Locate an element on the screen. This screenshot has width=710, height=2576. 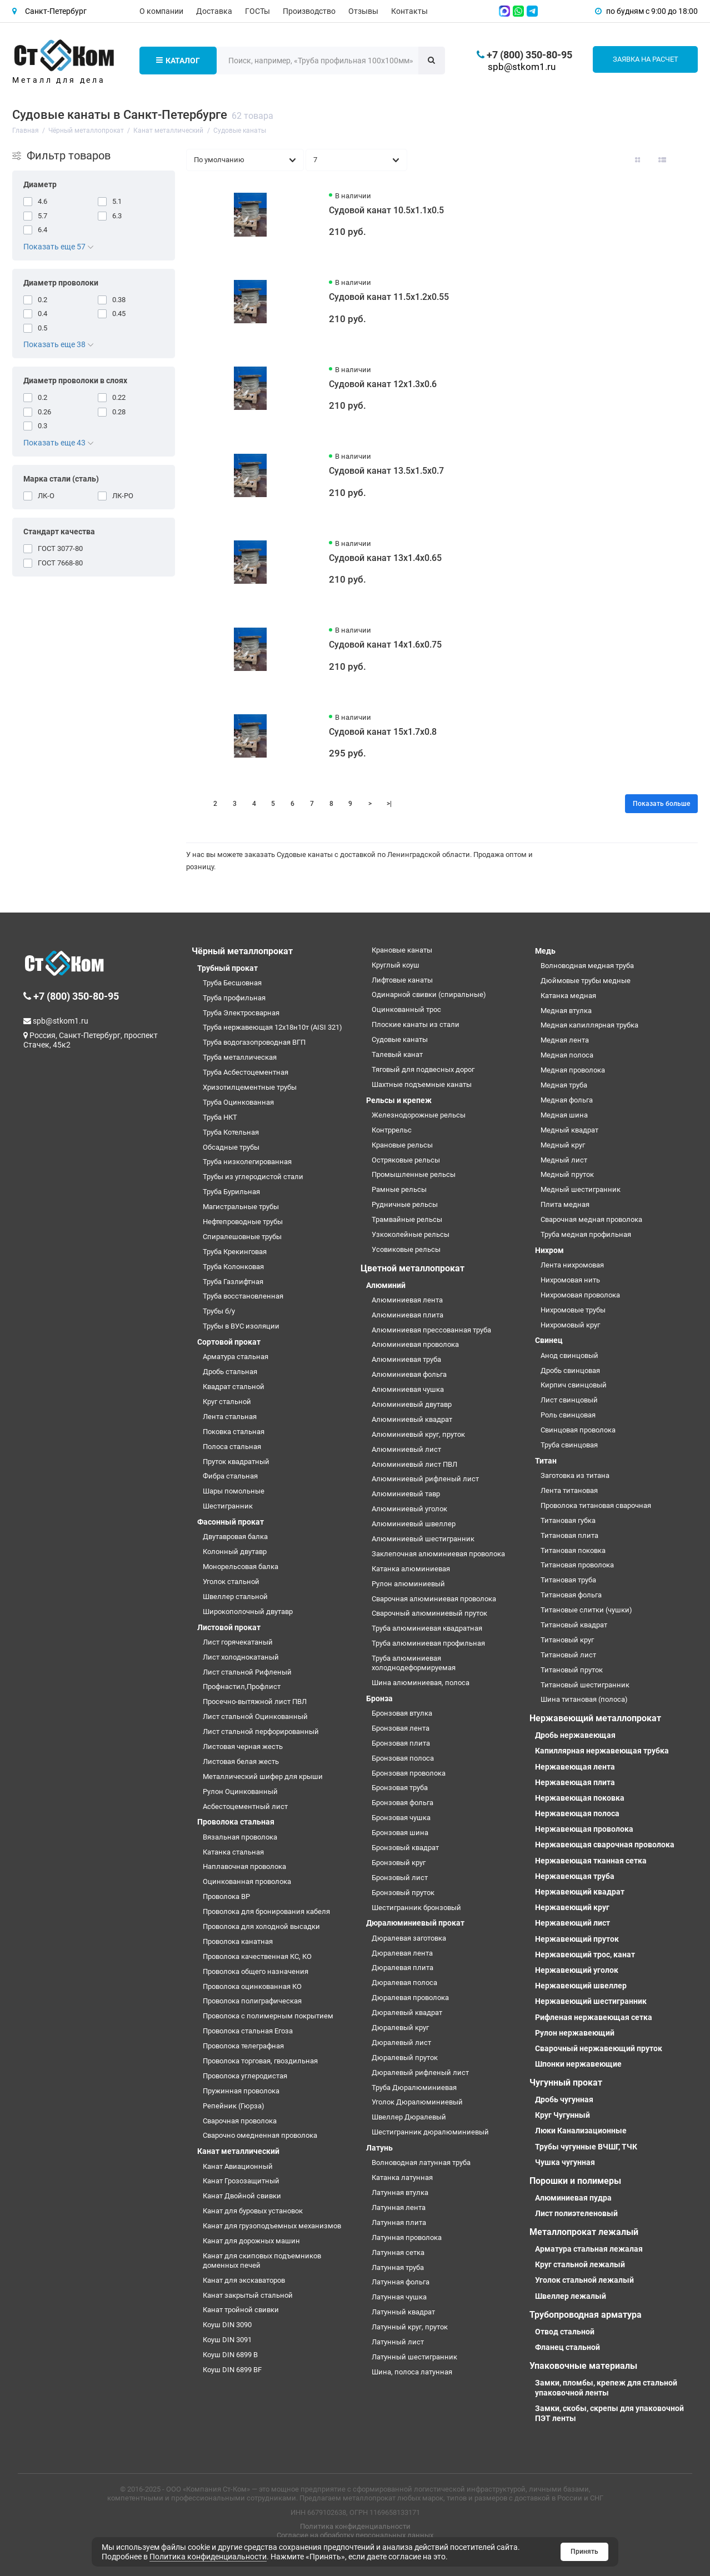
Сварочный алюминиевый пруток is located at coordinates (429, 1613).